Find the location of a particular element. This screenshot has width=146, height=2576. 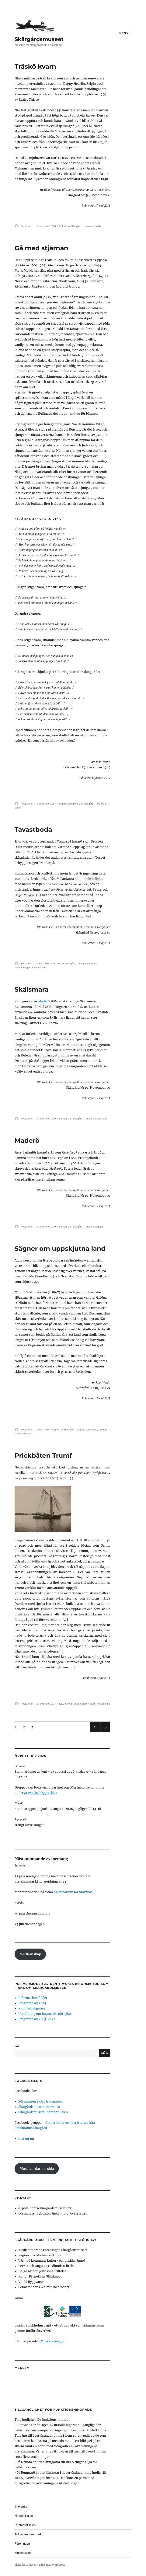

tegelön is located at coordinates (99, 1226).